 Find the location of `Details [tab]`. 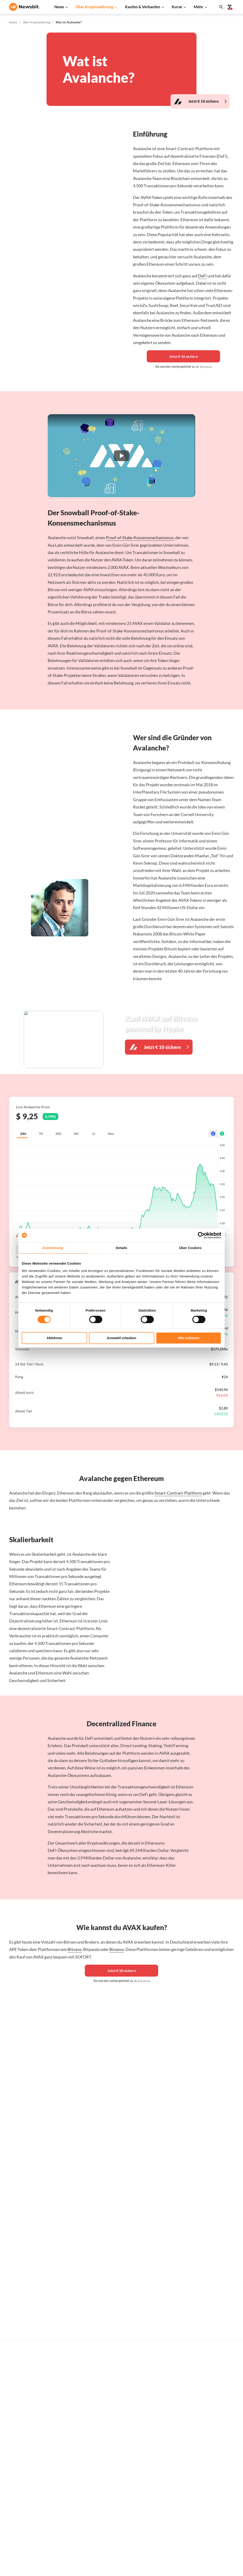

Details [tab] is located at coordinates (121, 1248).